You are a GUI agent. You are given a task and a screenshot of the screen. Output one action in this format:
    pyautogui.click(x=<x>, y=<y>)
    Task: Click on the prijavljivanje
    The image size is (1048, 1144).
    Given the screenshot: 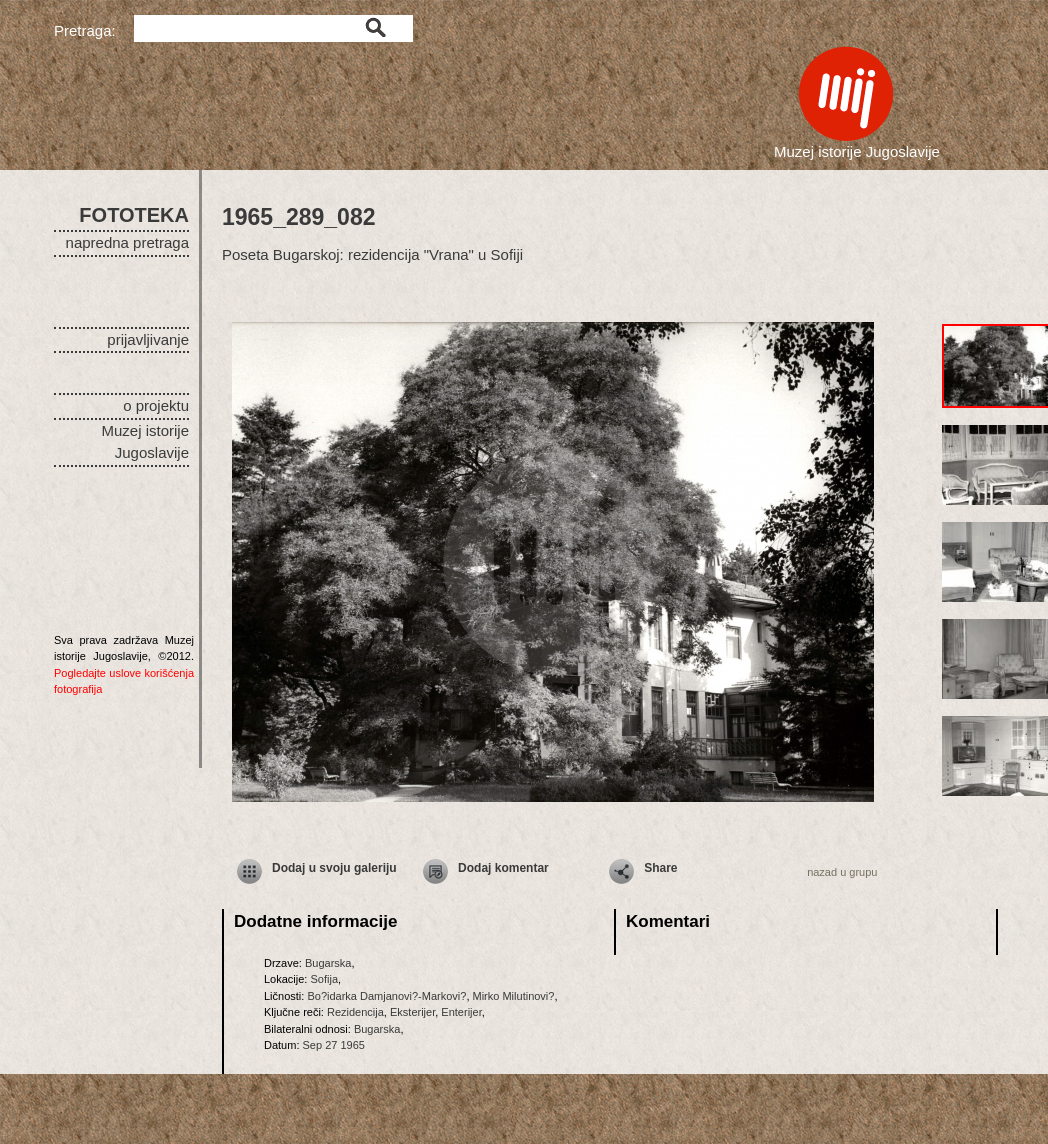 What is the action you would take?
    pyautogui.click(x=148, y=339)
    